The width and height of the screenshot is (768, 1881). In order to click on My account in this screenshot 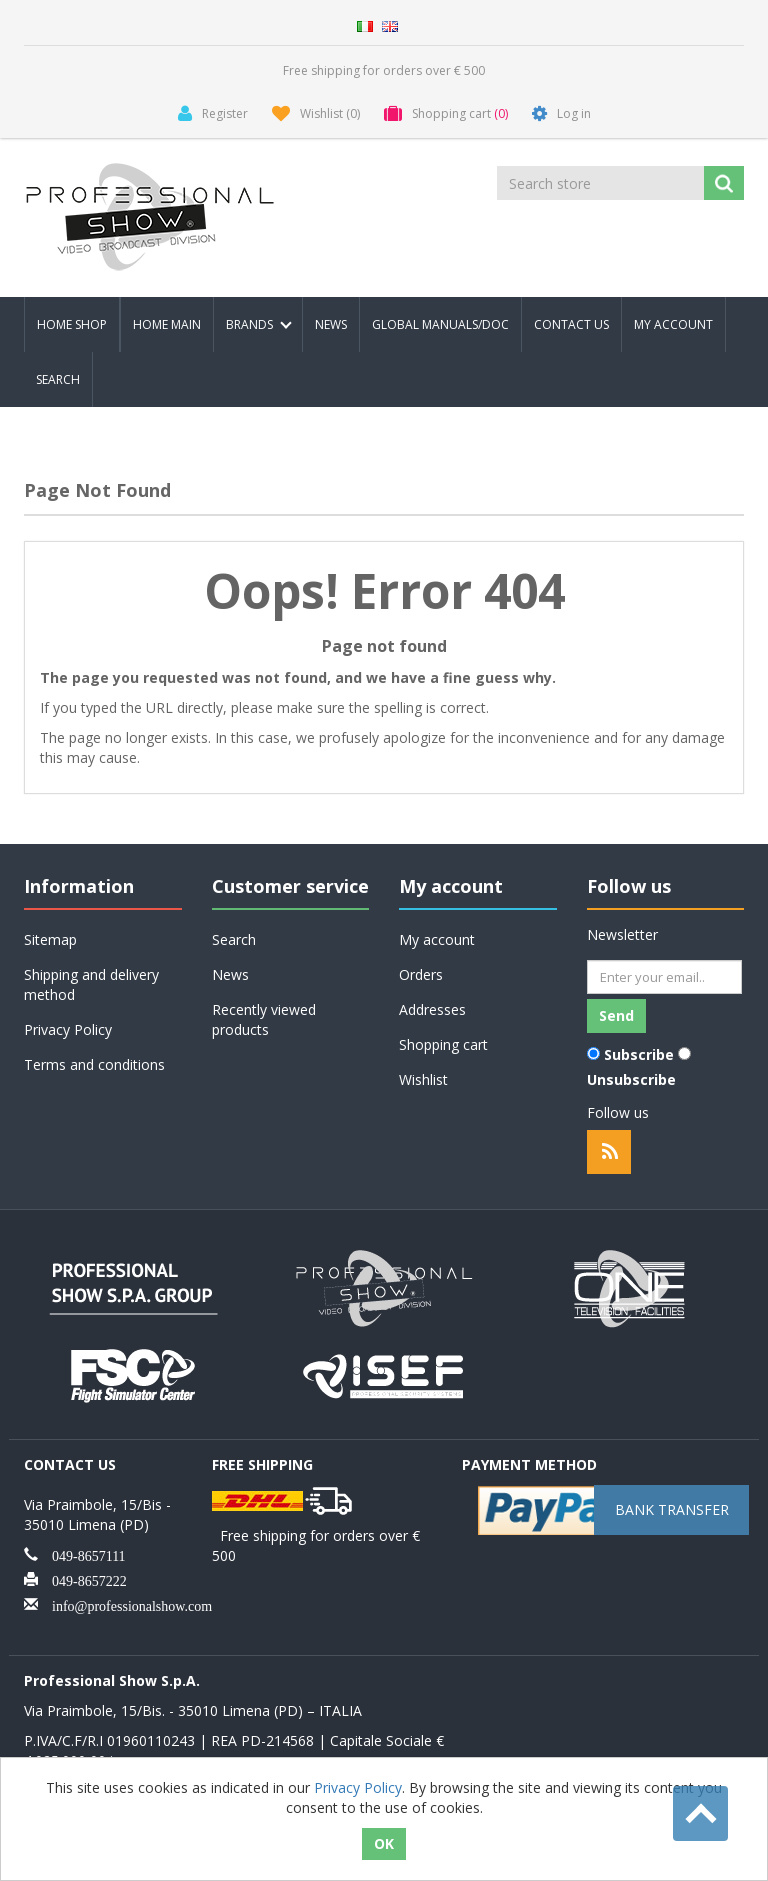, I will do `click(673, 324)`.